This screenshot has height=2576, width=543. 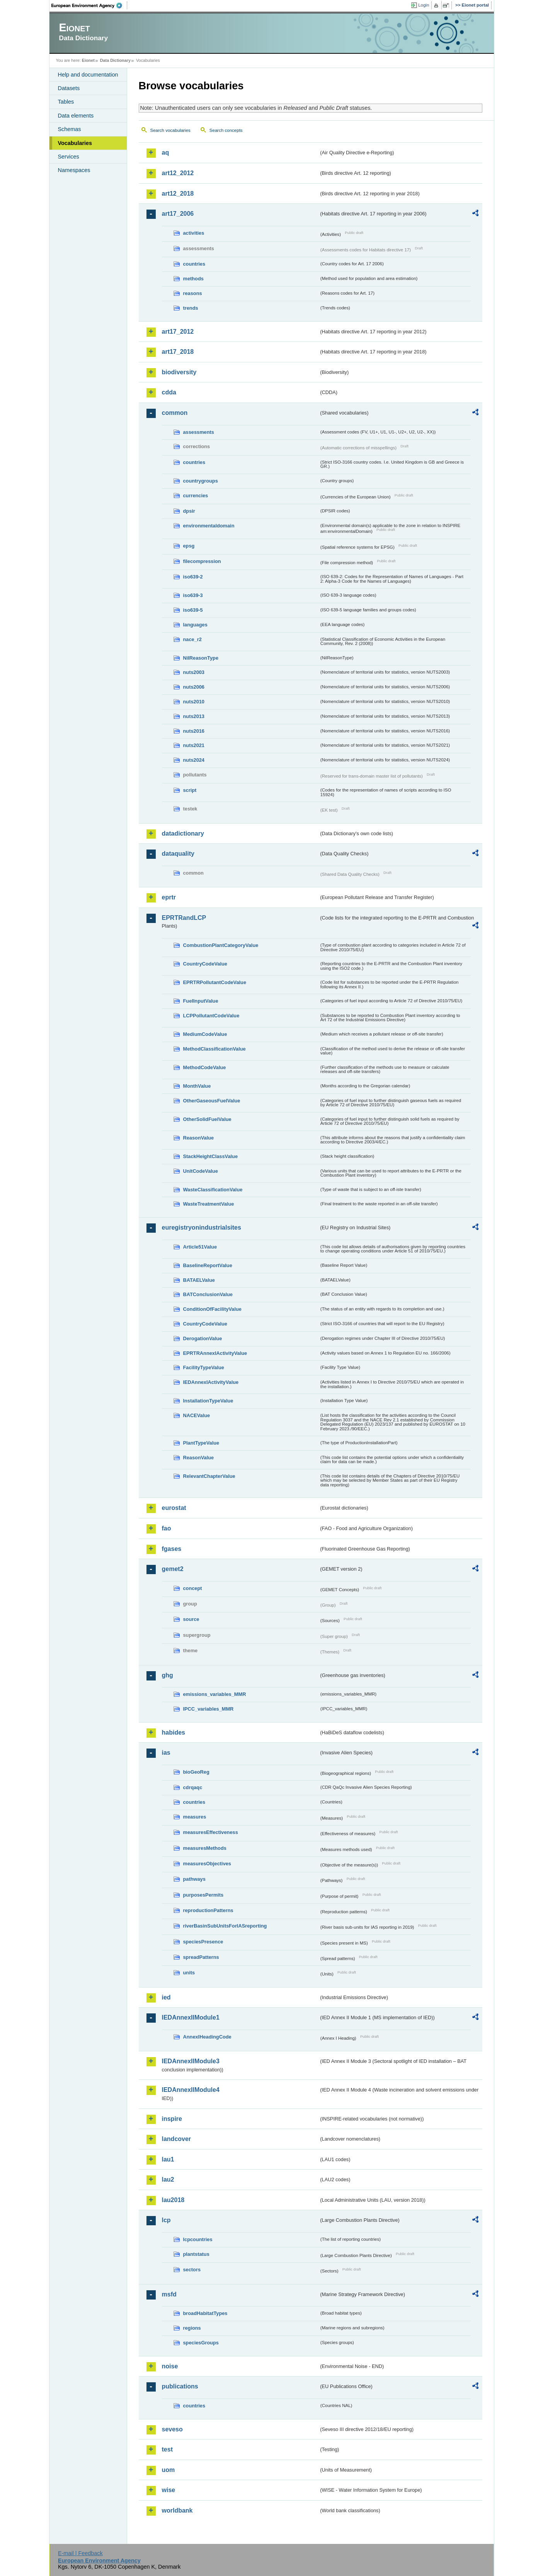 What do you see at coordinates (198, 2239) in the screenshot?
I see `lcpcountries` at bounding box center [198, 2239].